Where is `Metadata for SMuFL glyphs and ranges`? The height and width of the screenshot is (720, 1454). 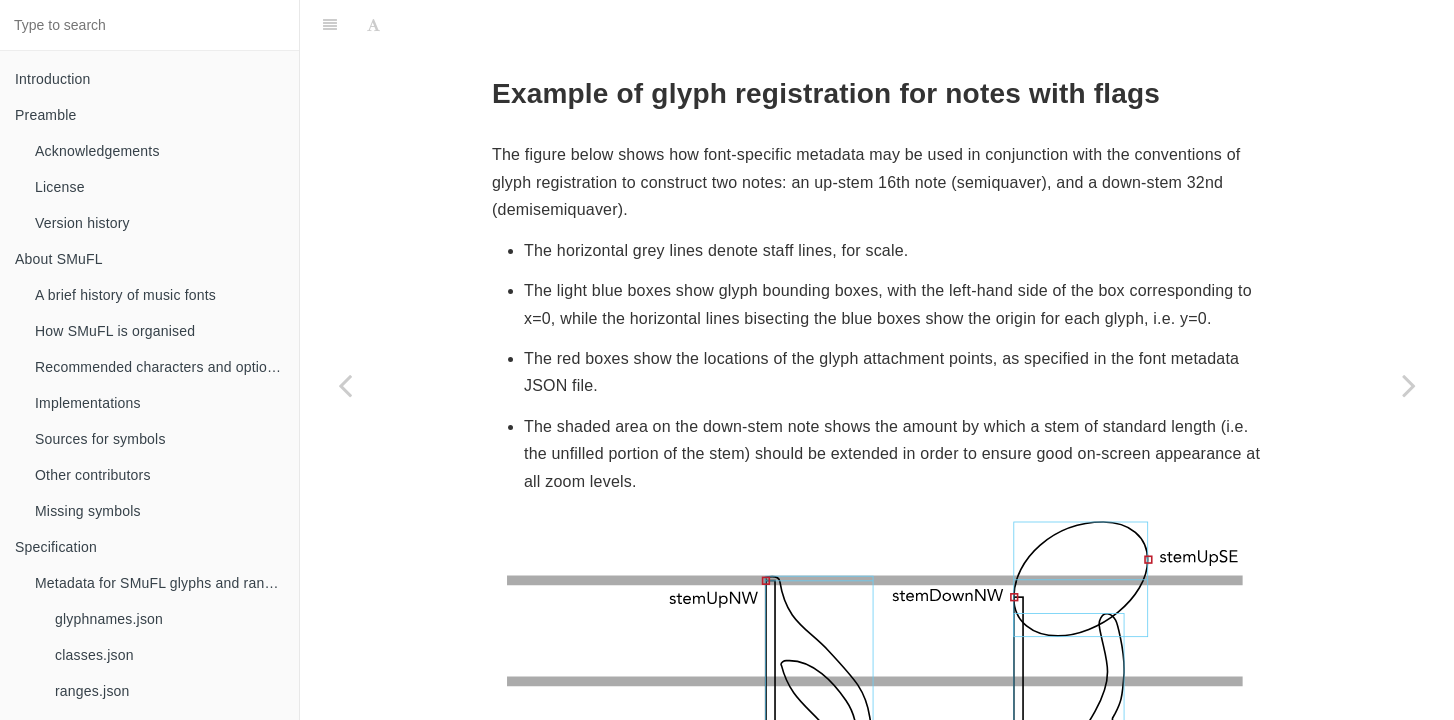
Metadata for SMuFL glyphs and ranges is located at coordinates (161, 583).